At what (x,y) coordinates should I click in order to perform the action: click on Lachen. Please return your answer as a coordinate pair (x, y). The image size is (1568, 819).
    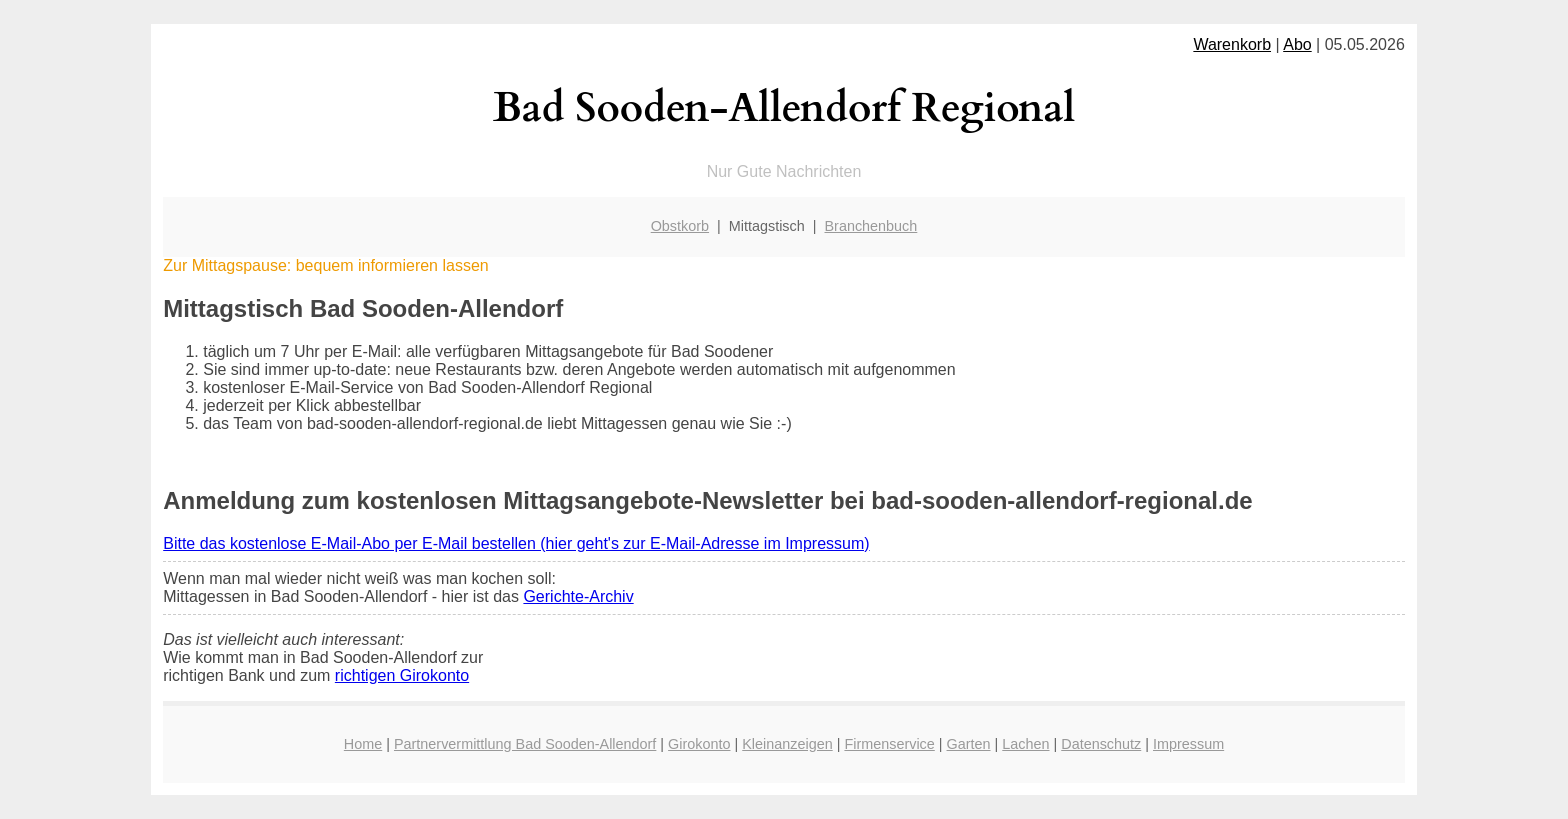
    Looking at the image, I should click on (1025, 744).